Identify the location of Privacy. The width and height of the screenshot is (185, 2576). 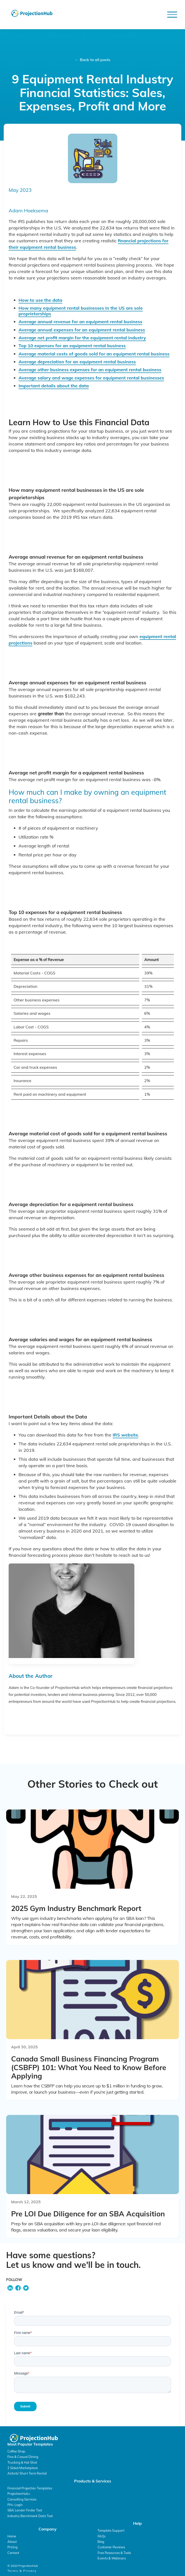
(30, 2571).